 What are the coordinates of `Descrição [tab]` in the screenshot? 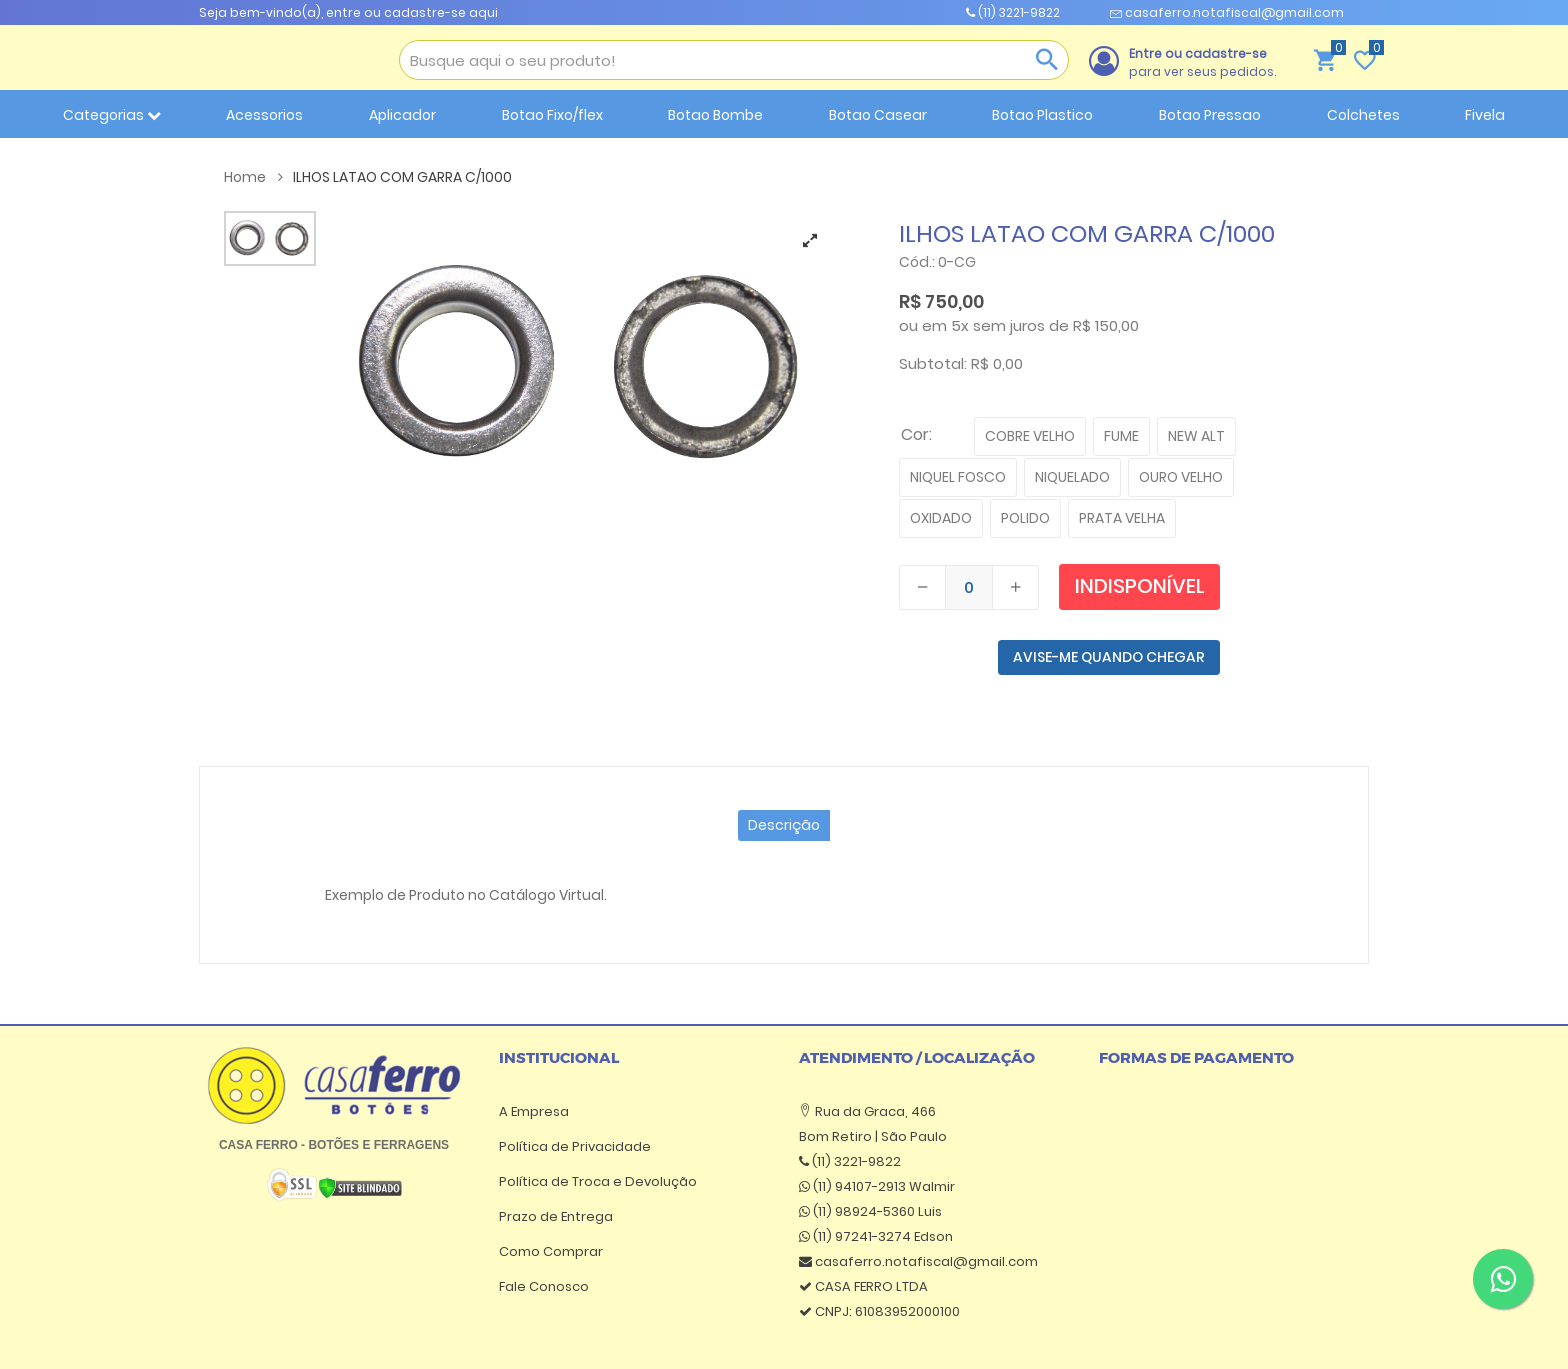 It's located at (784, 825).